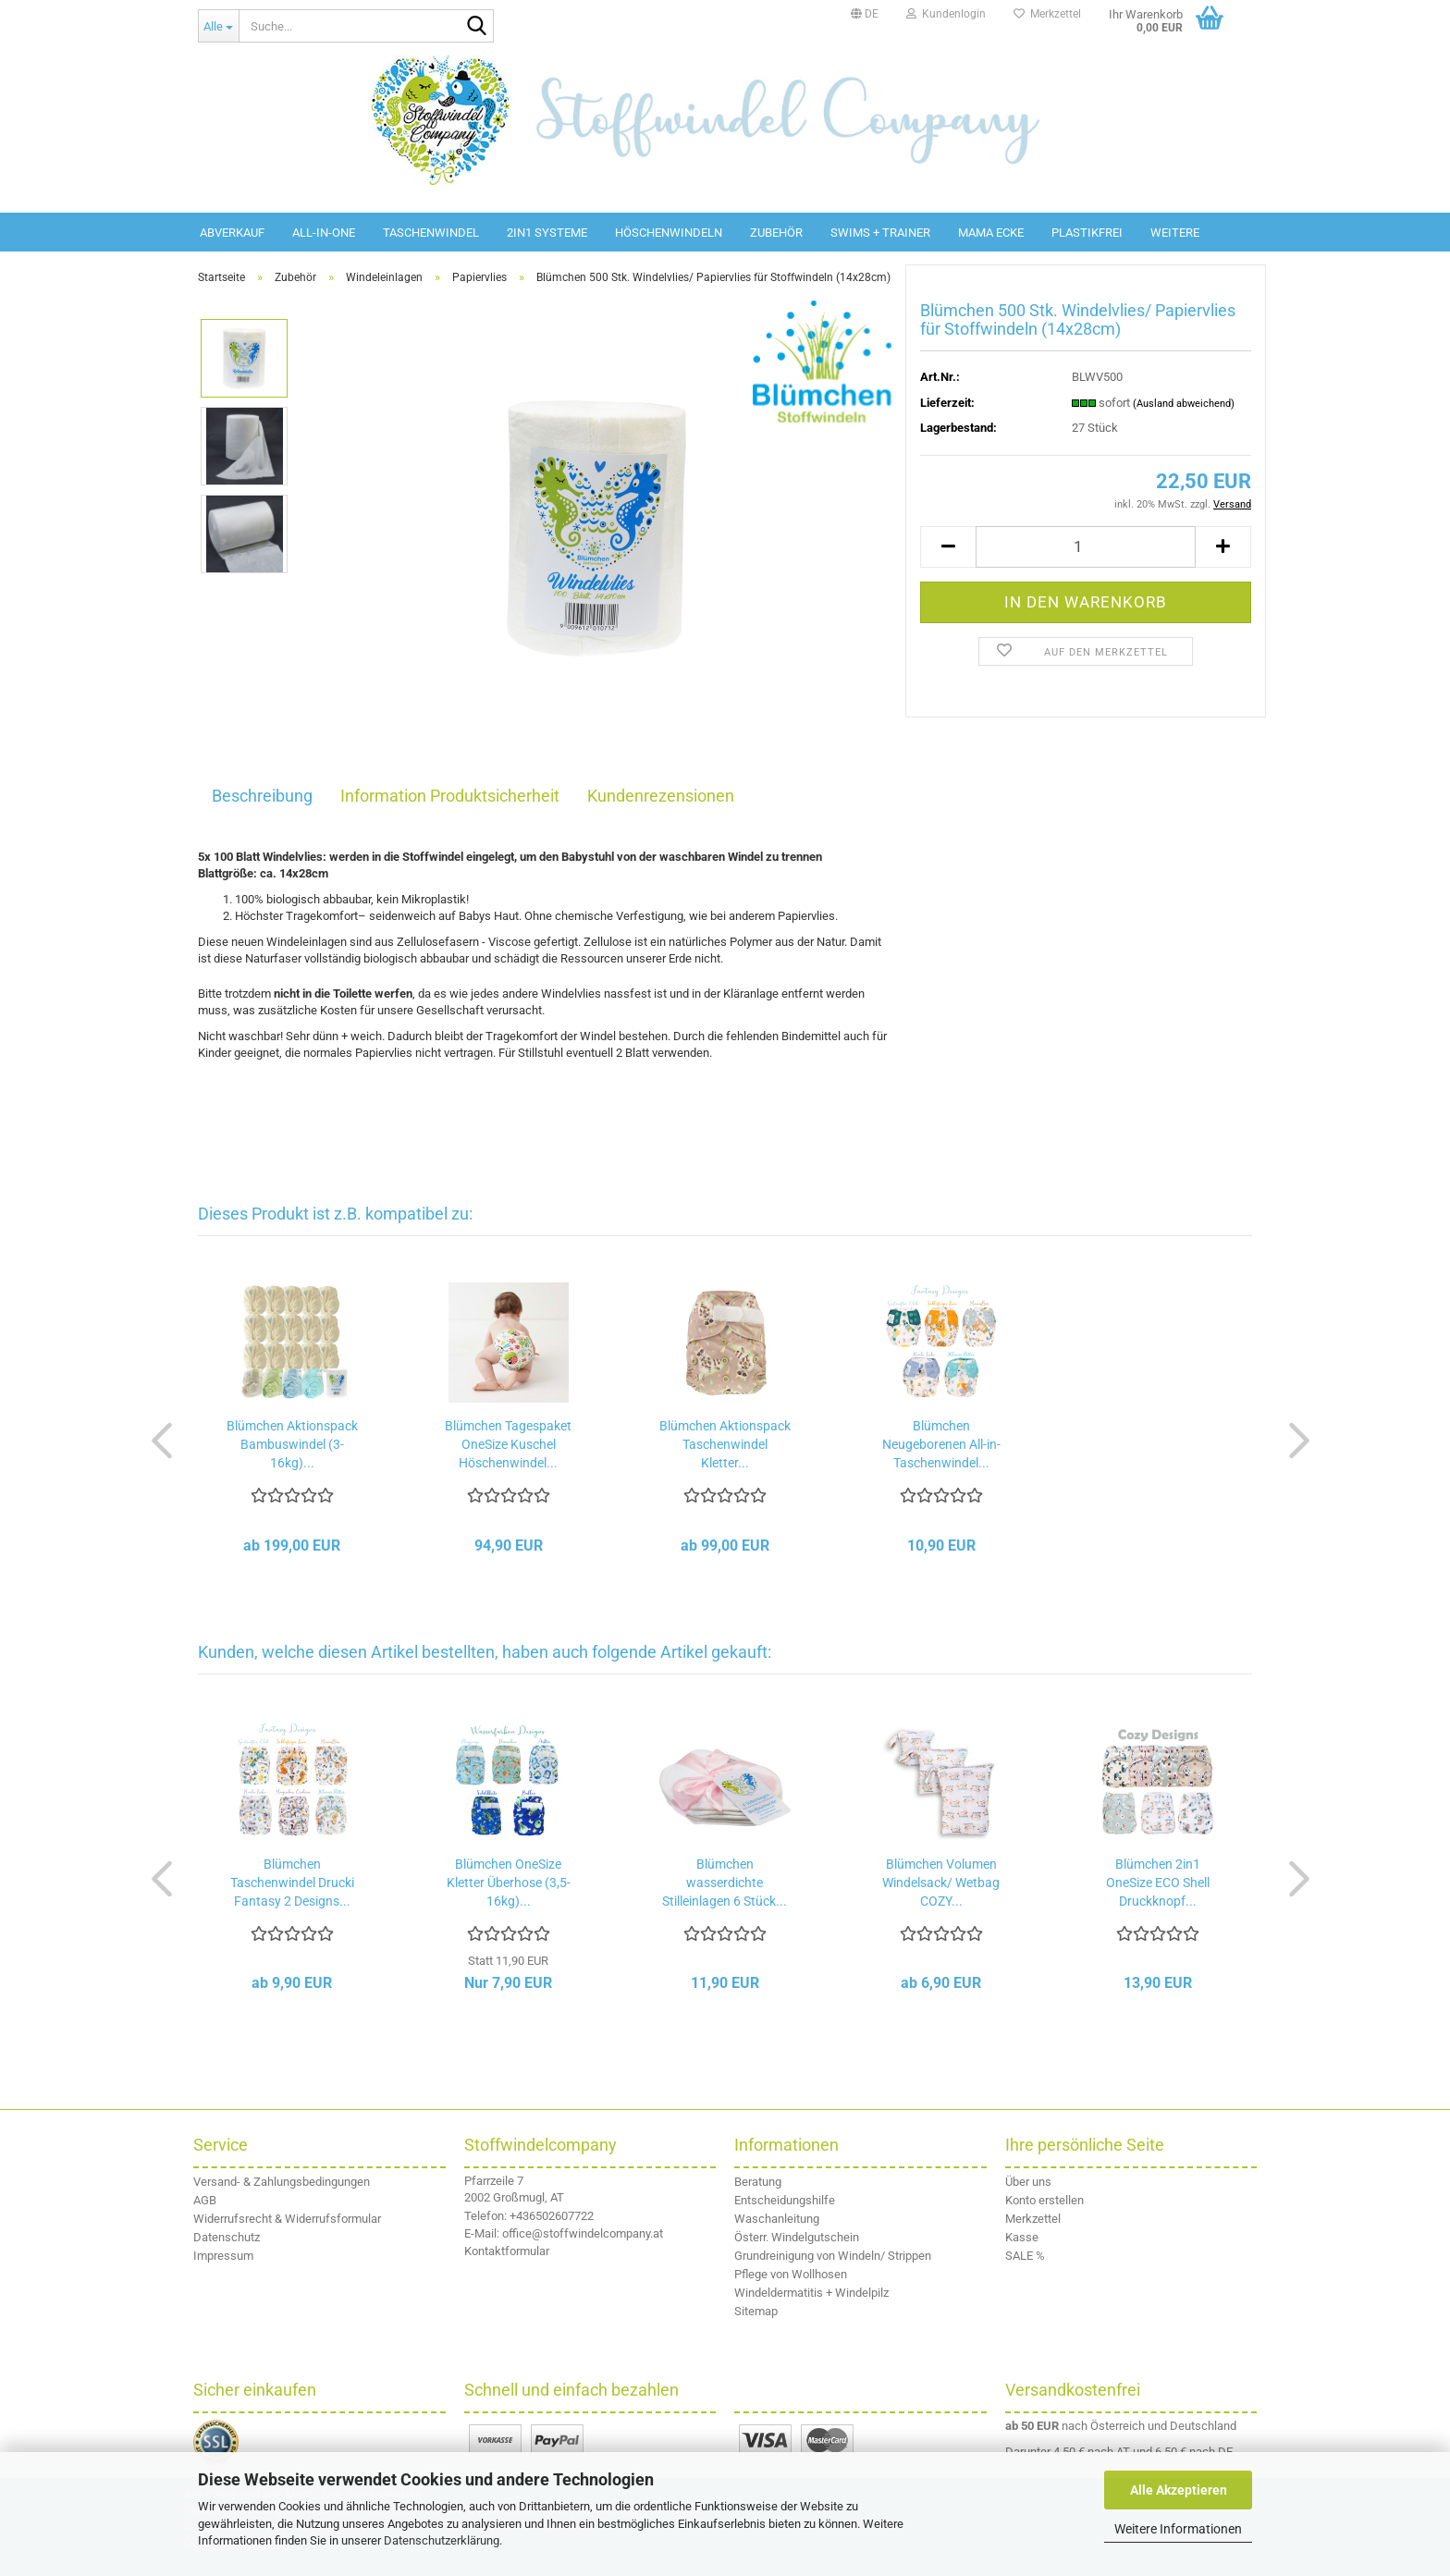 The height and width of the screenshot is (2576, 1450). Describe the element at coordinates (218, 26) in the screenshot. I see `[Suche...]` at that location.